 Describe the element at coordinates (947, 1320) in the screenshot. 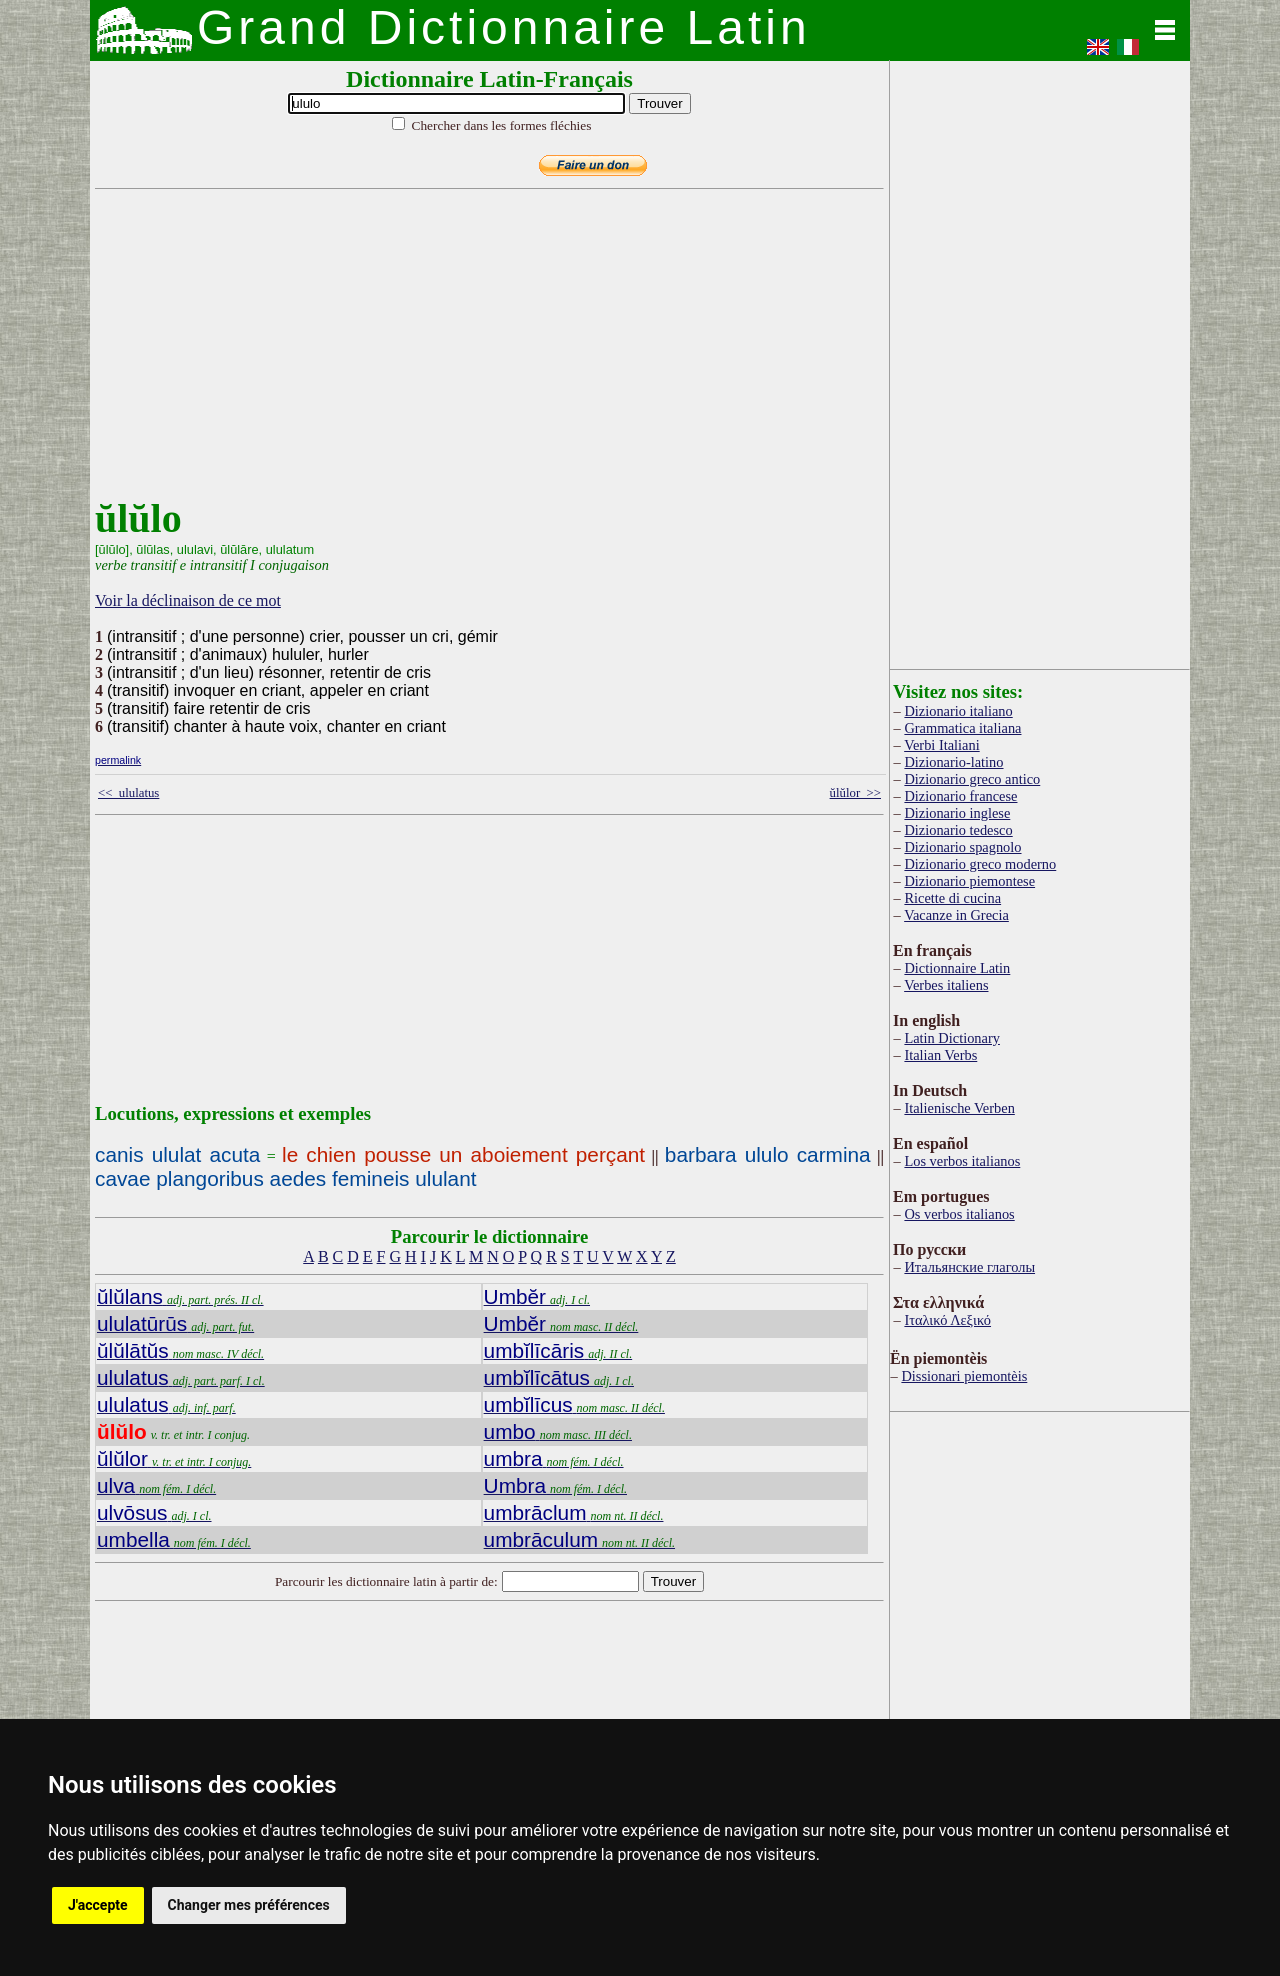

I see `Ιταλικό Λεξικό` at that location.